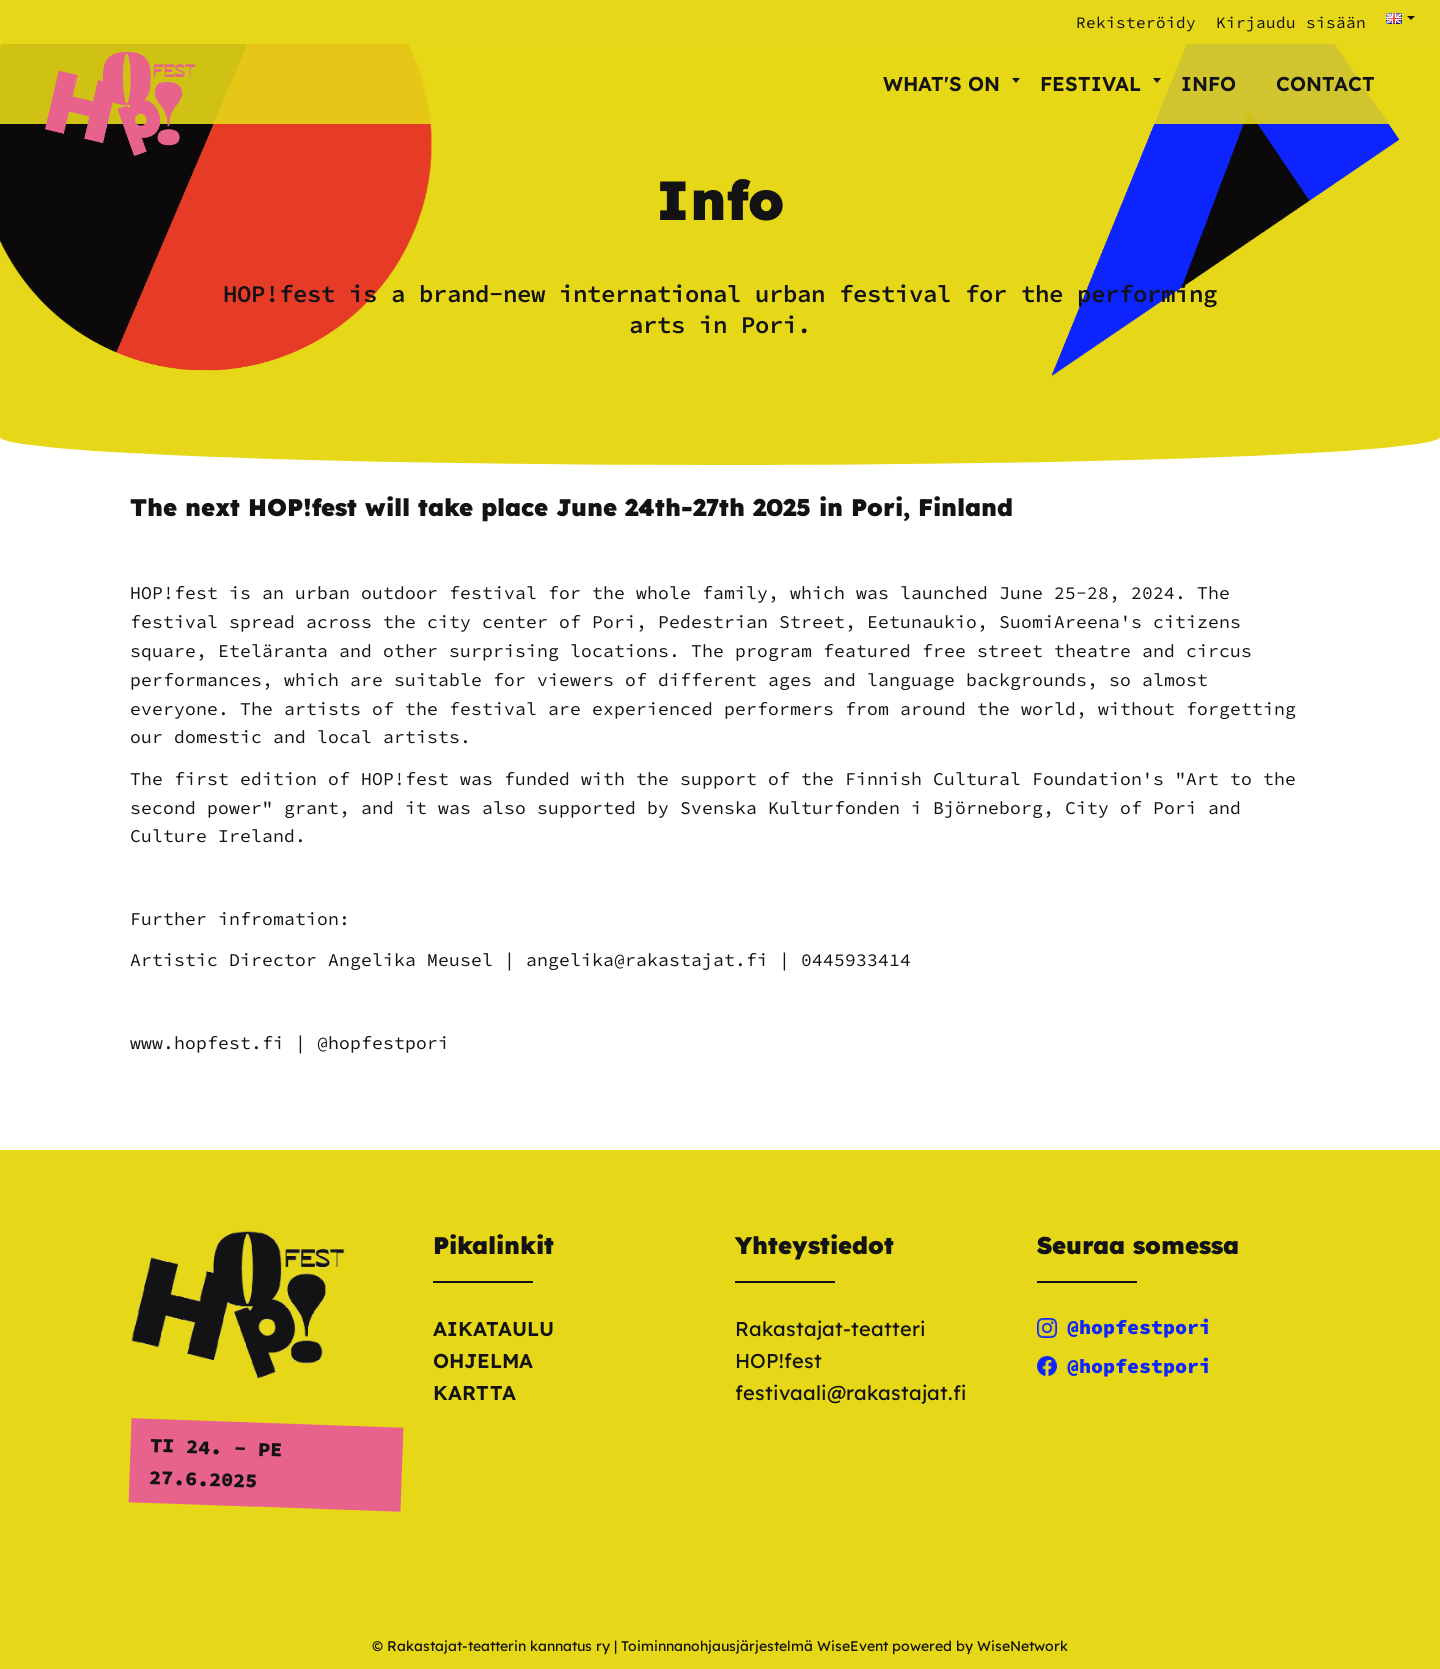 The width and height of the screenshot is (1440, 1669). What do you see at coordinates (1022, 1646) in the screenshot?
I see `WiseNetwork` at bounding box center [1022, 1646].